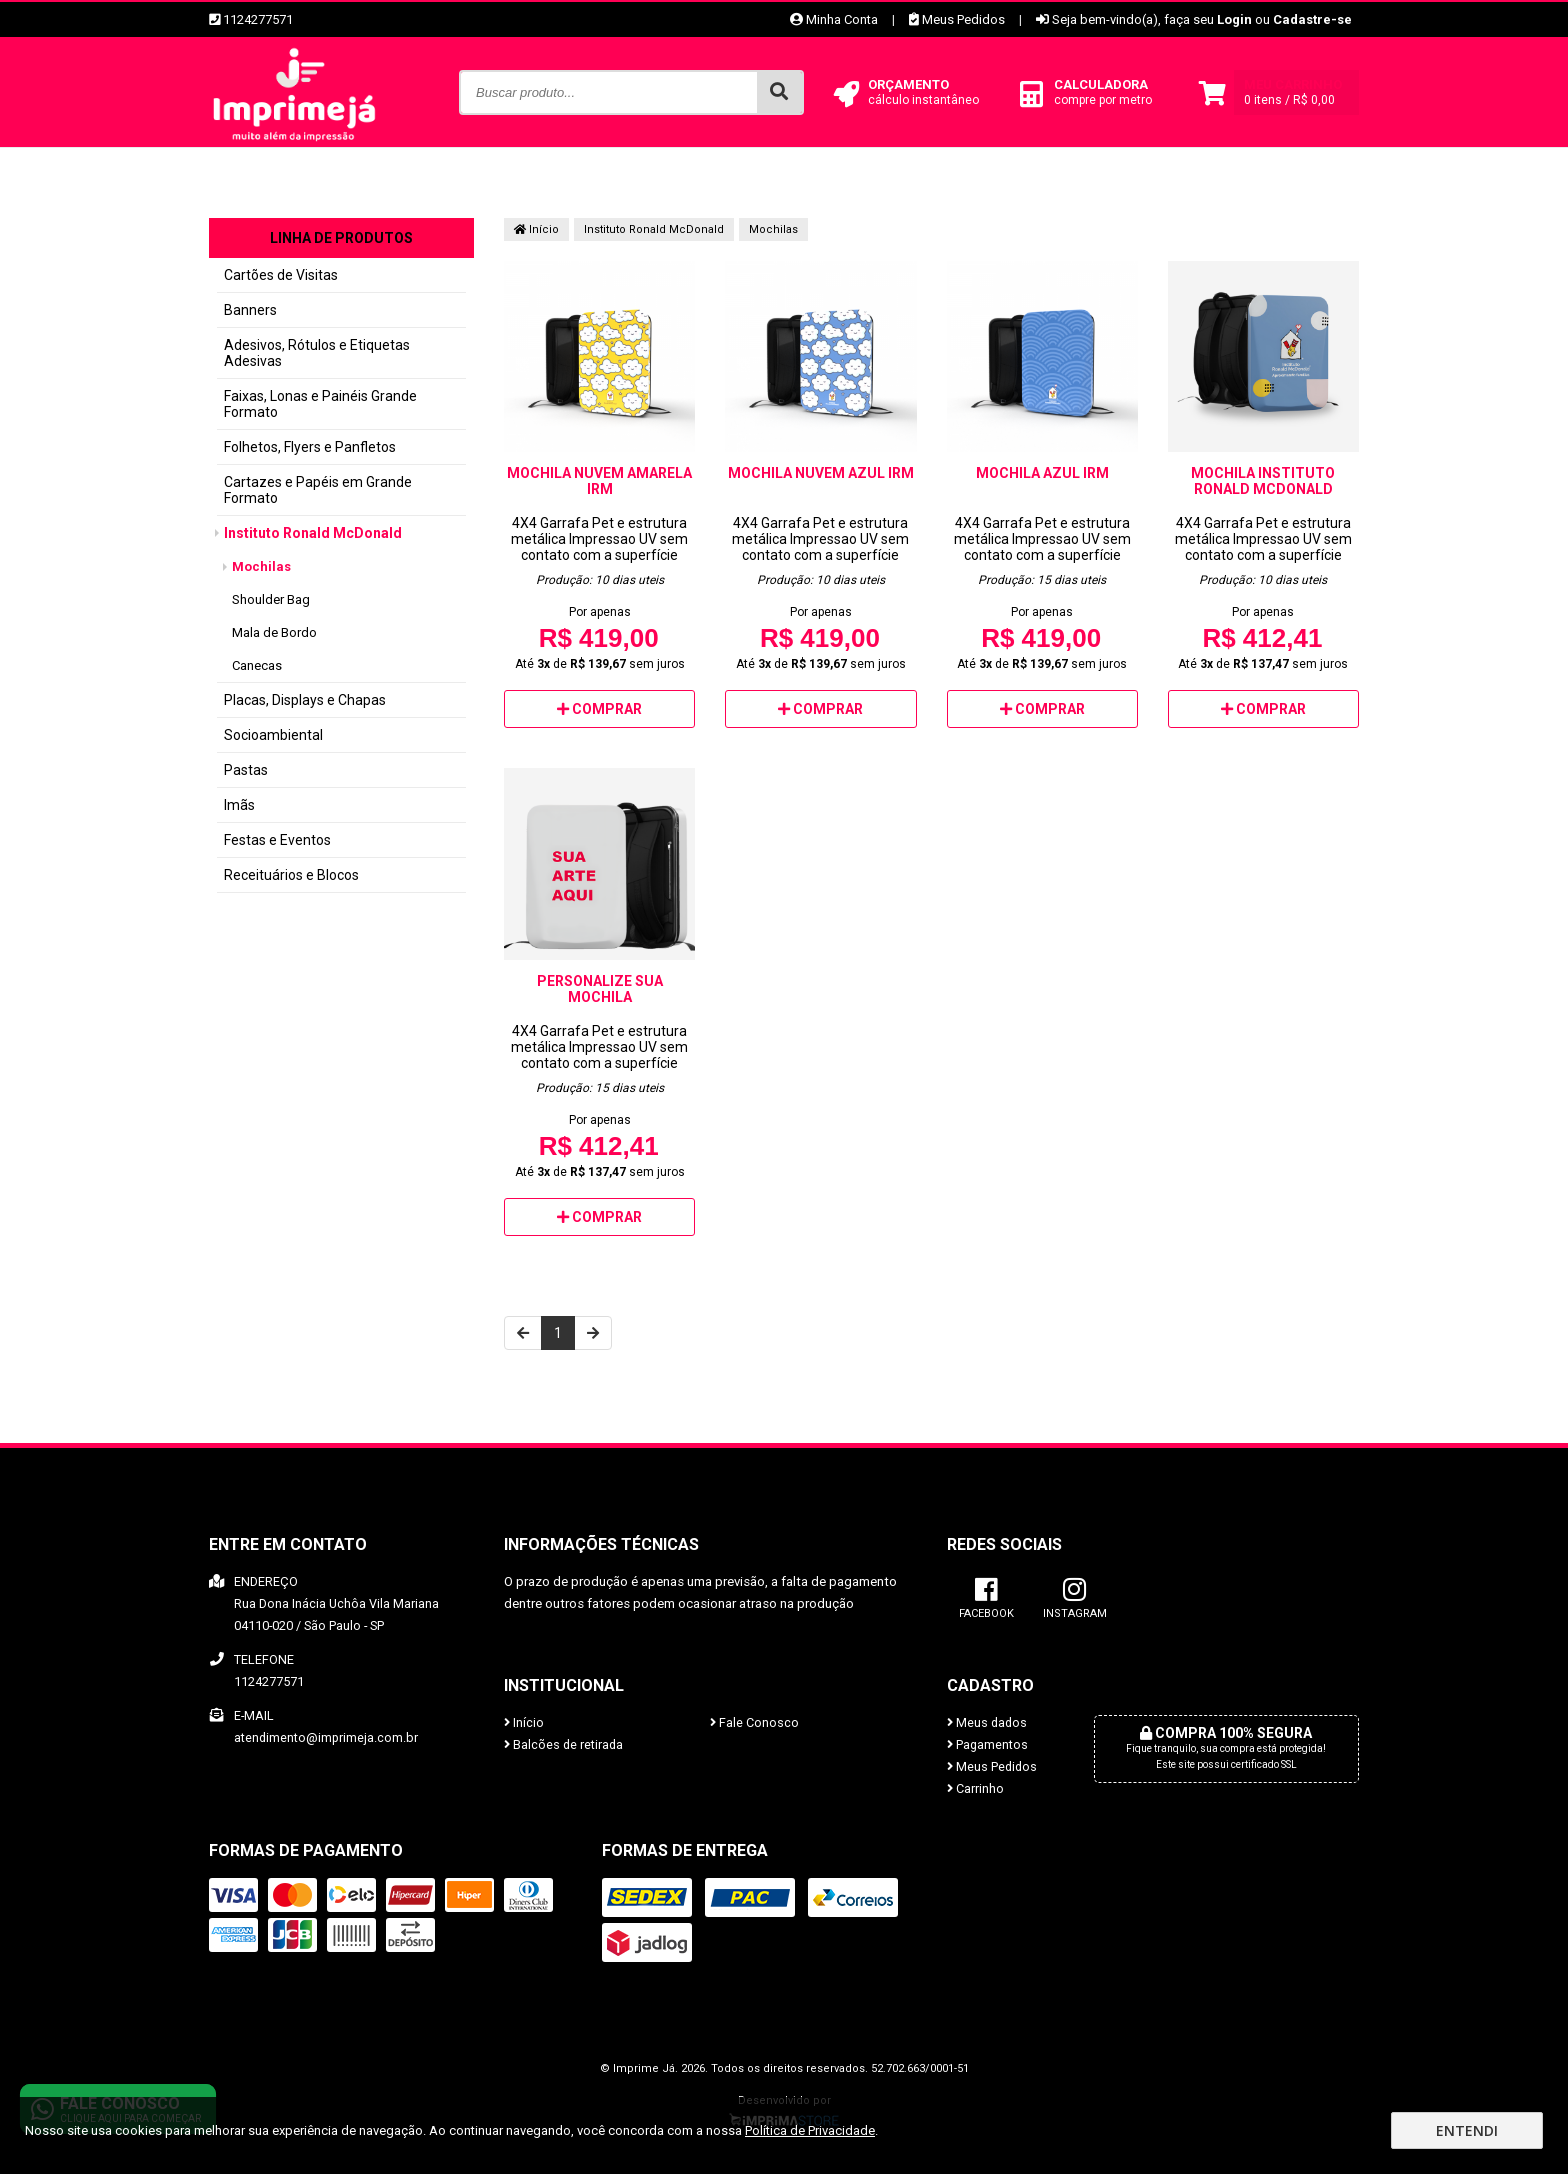 Image resolution: width=1568 pixels, height=2174 pixels. Describe the element at coordinates (271, 599) in the screenshot. I see `Shoulder Bag` at that location.